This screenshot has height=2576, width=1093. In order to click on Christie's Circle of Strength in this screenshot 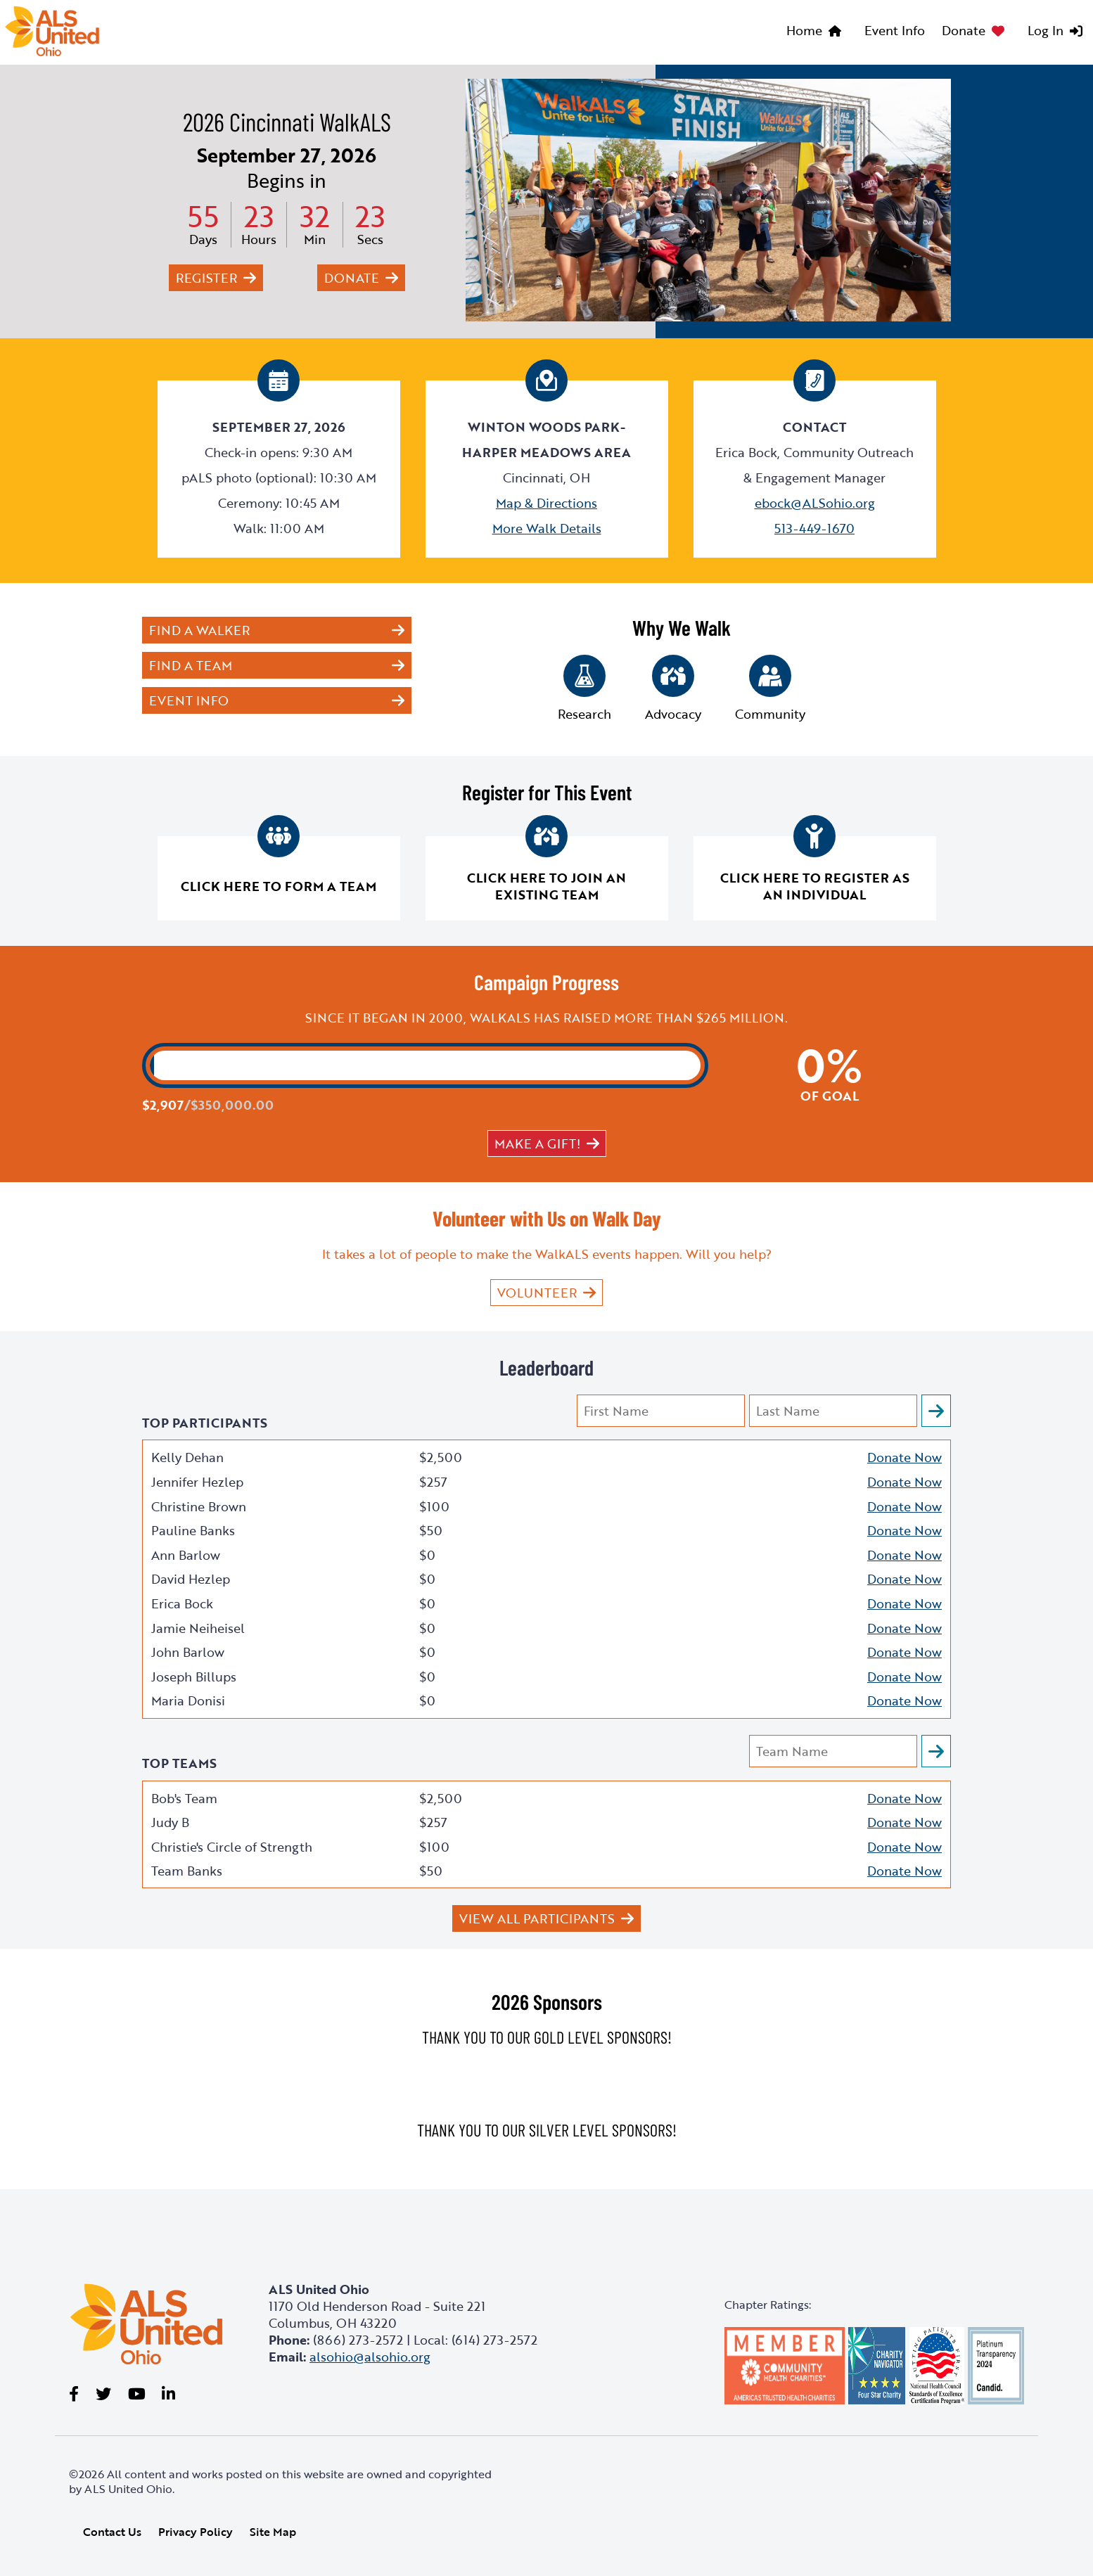, I will do `click(231, 1846)`.